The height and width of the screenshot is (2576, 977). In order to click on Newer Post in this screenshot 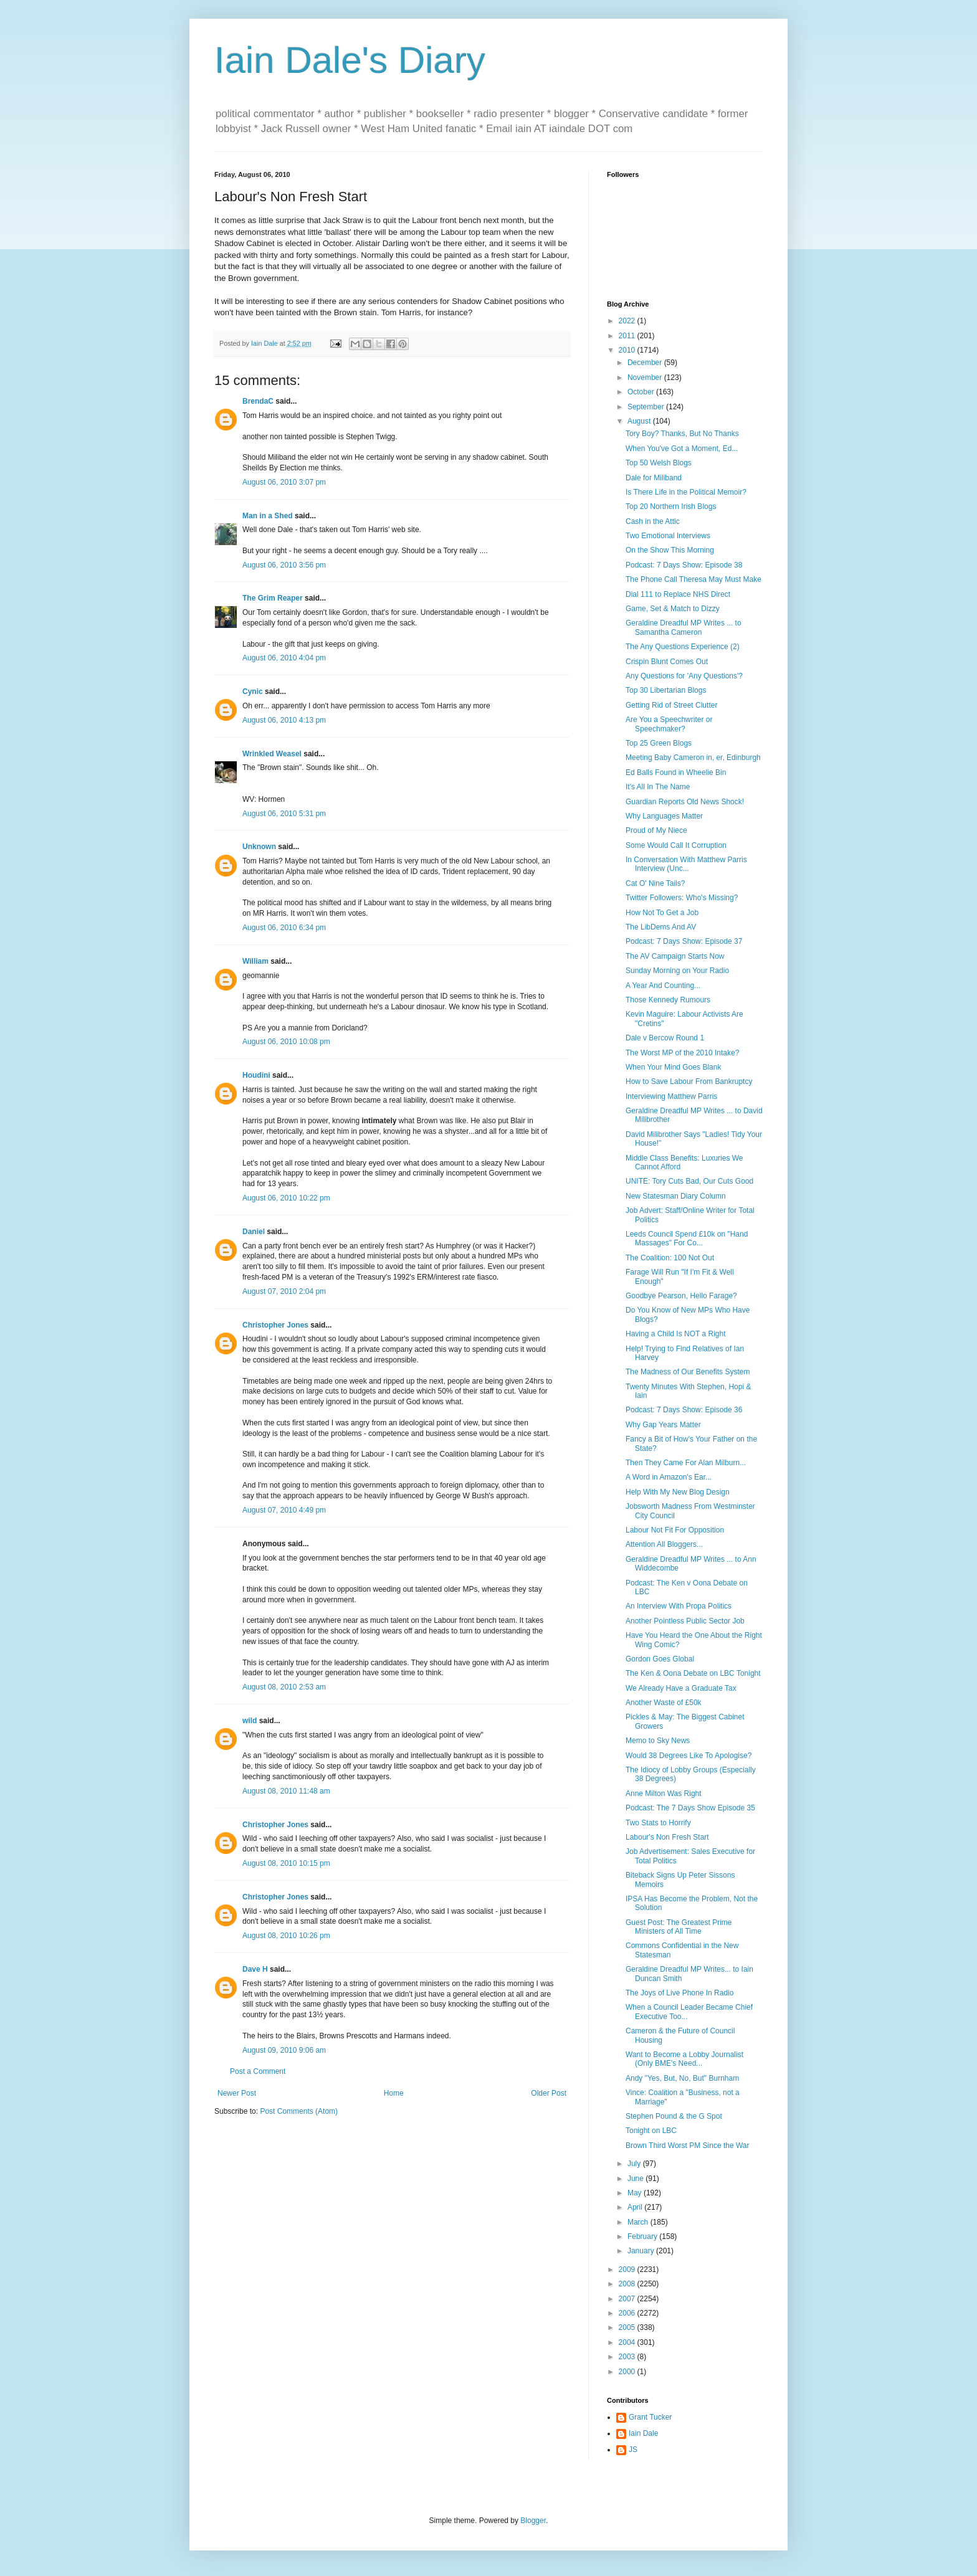, I will do `click(236, 2093)`.